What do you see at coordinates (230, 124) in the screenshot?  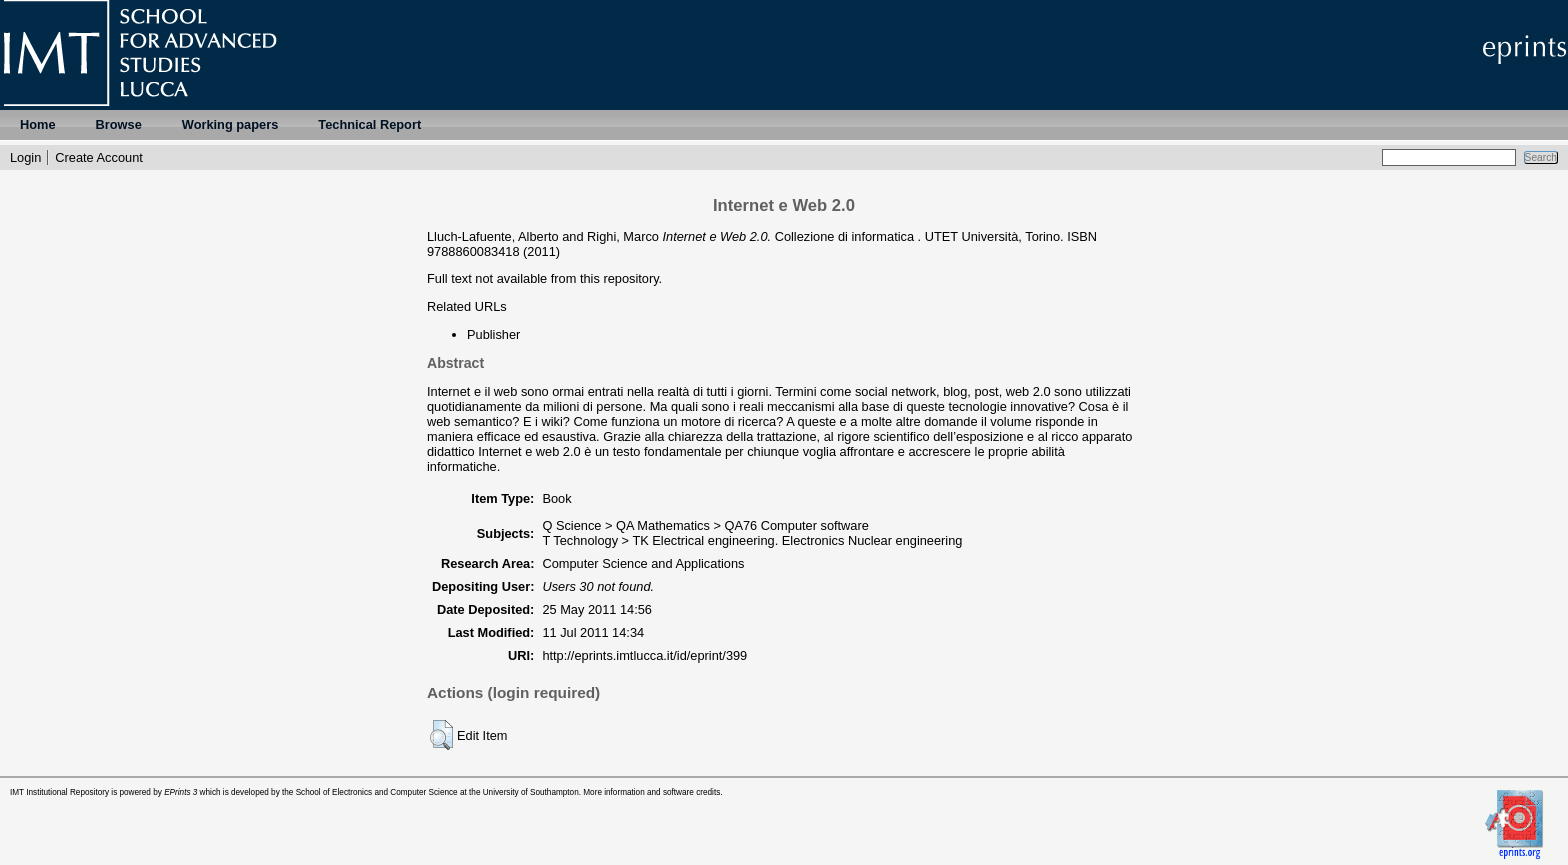 I see `Working papers` at bounding box center [230, 124].